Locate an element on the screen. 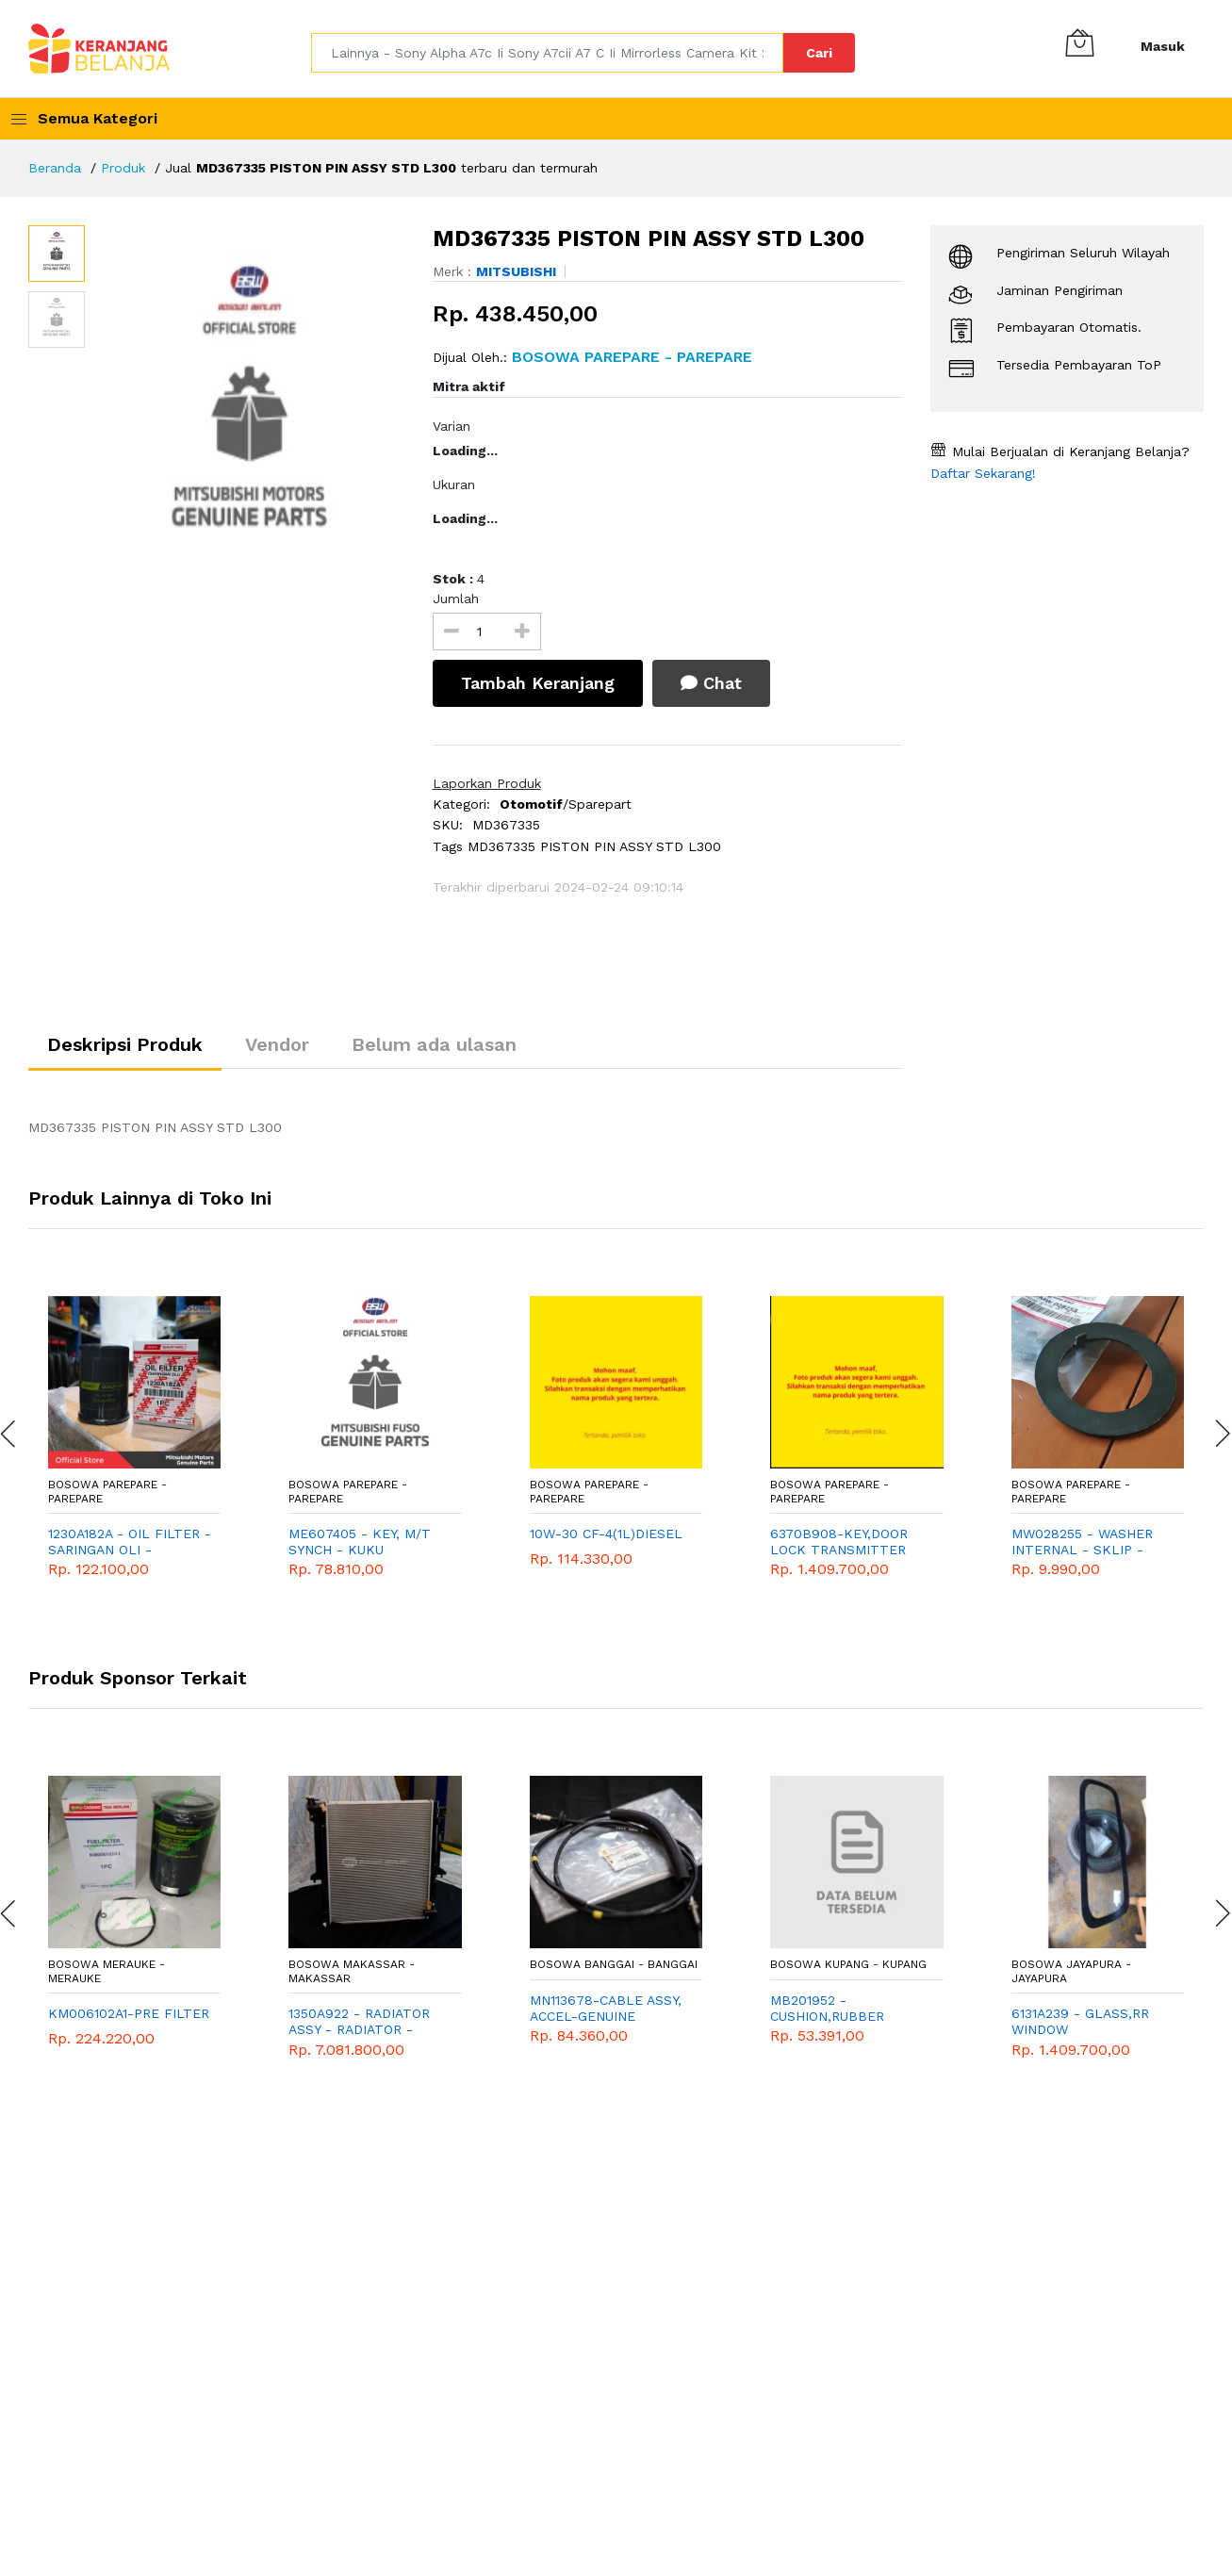  MW028255 - WASHER INTERNAL - SKLIP - RING AS BELAKANG - LIDAH AS BELAKANG - MITSUBISHI is located at coordinates (1085, 1542).